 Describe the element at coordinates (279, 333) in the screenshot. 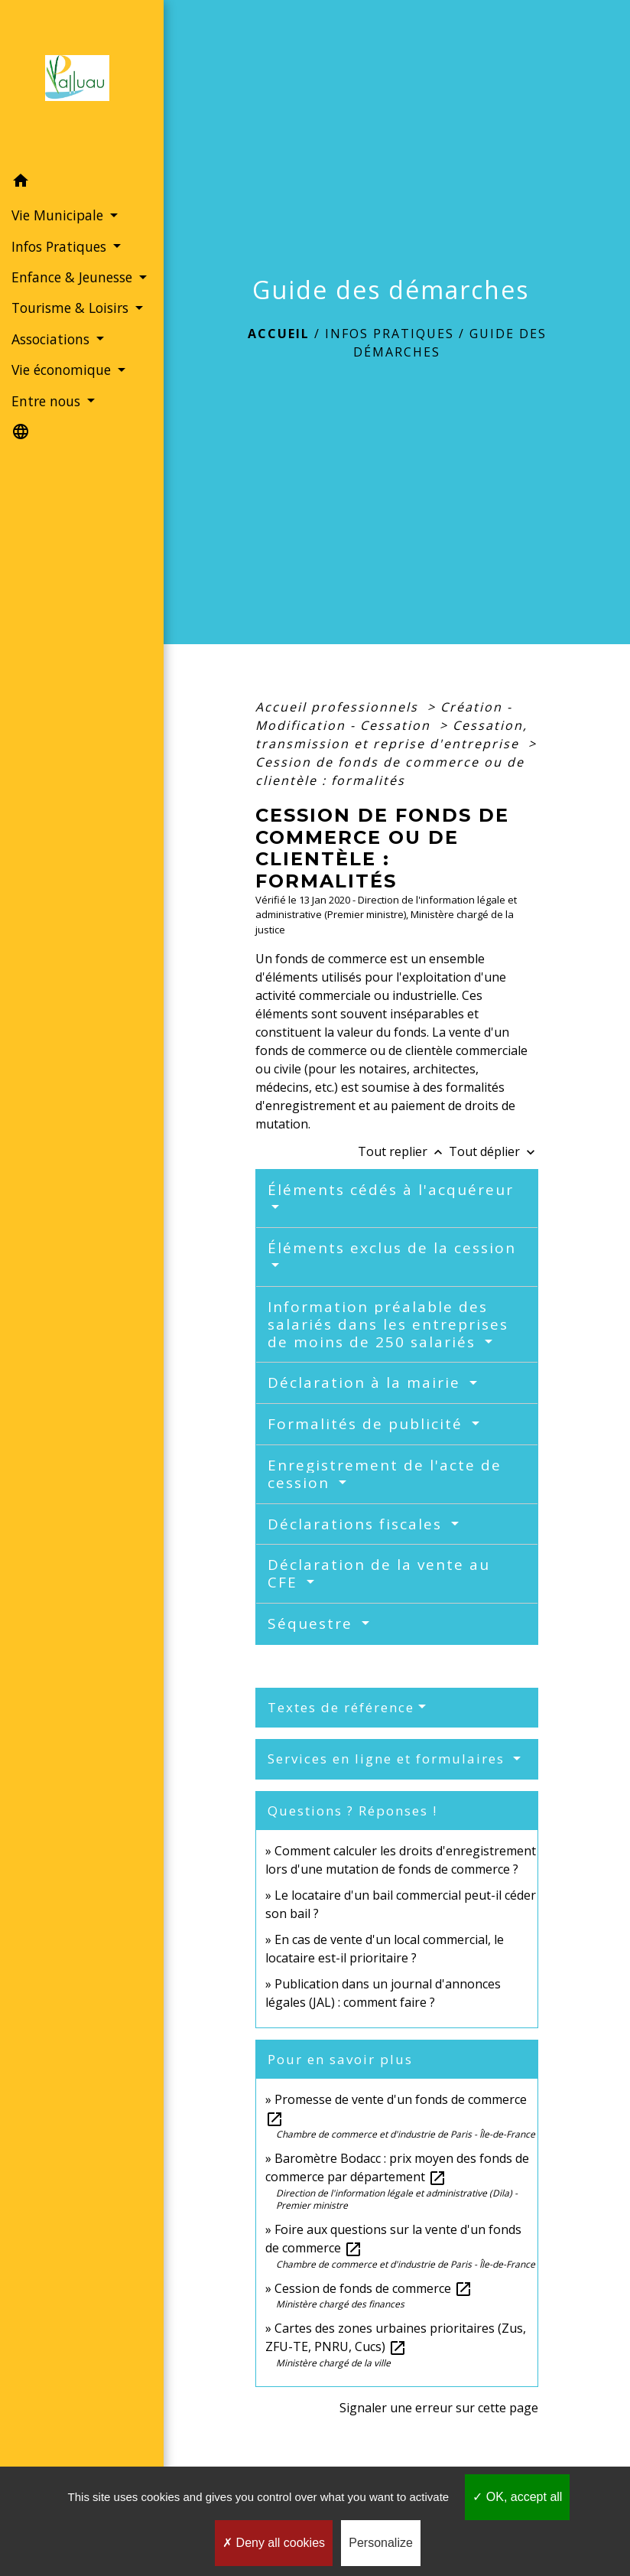

I see `Accueil` at that location.